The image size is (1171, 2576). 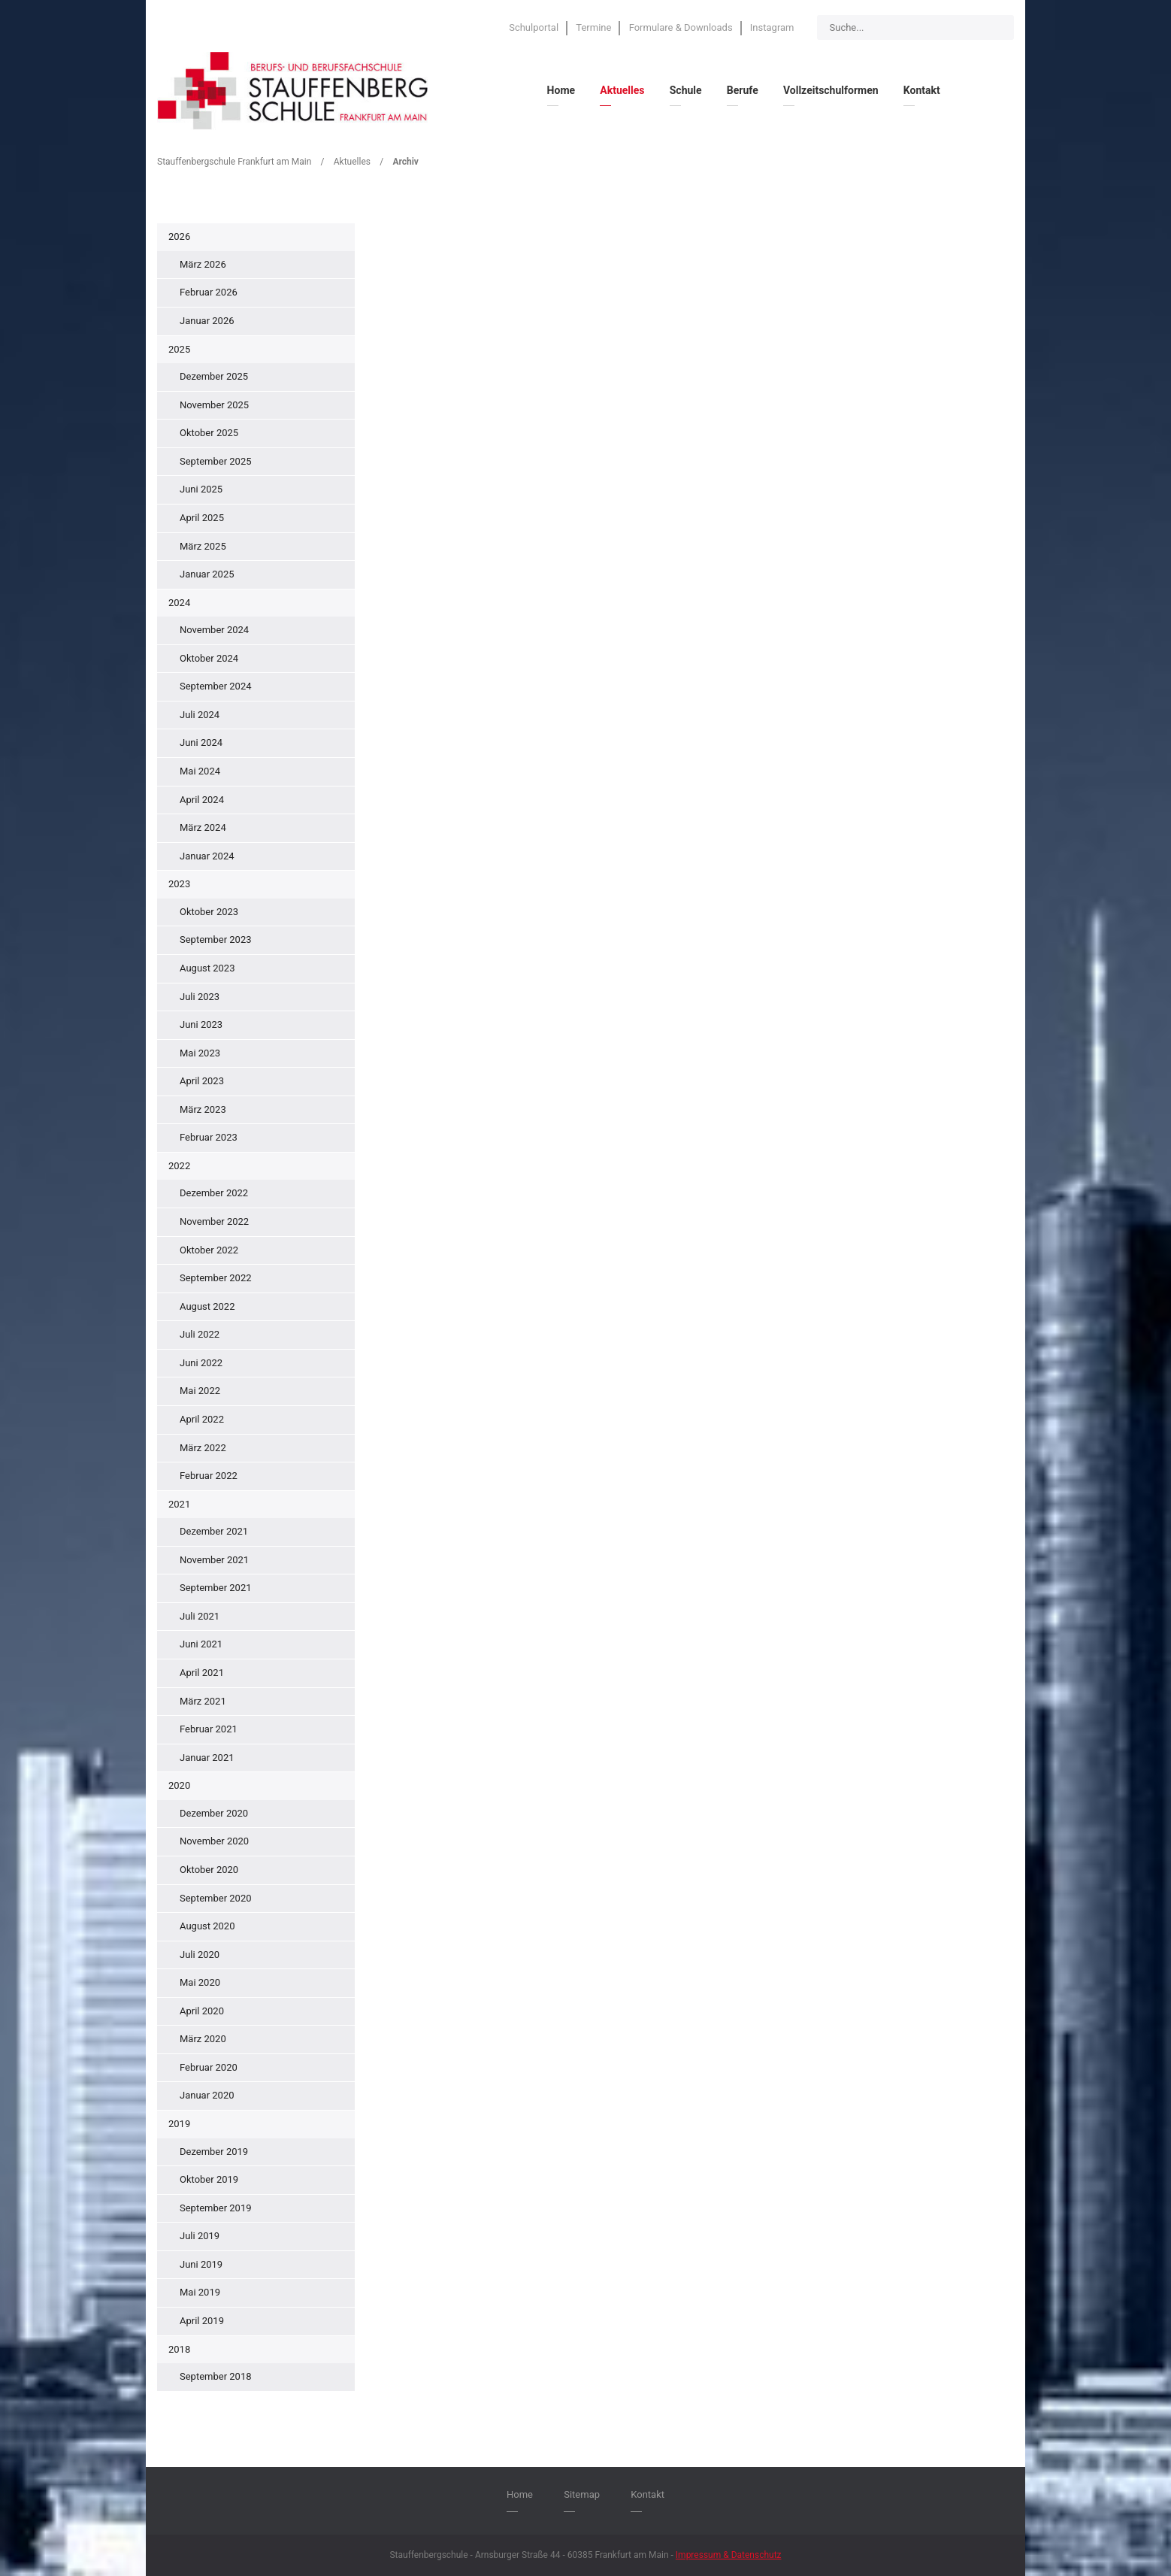 I want to click on Berufe [menuitem], so click(x=742, y=90).